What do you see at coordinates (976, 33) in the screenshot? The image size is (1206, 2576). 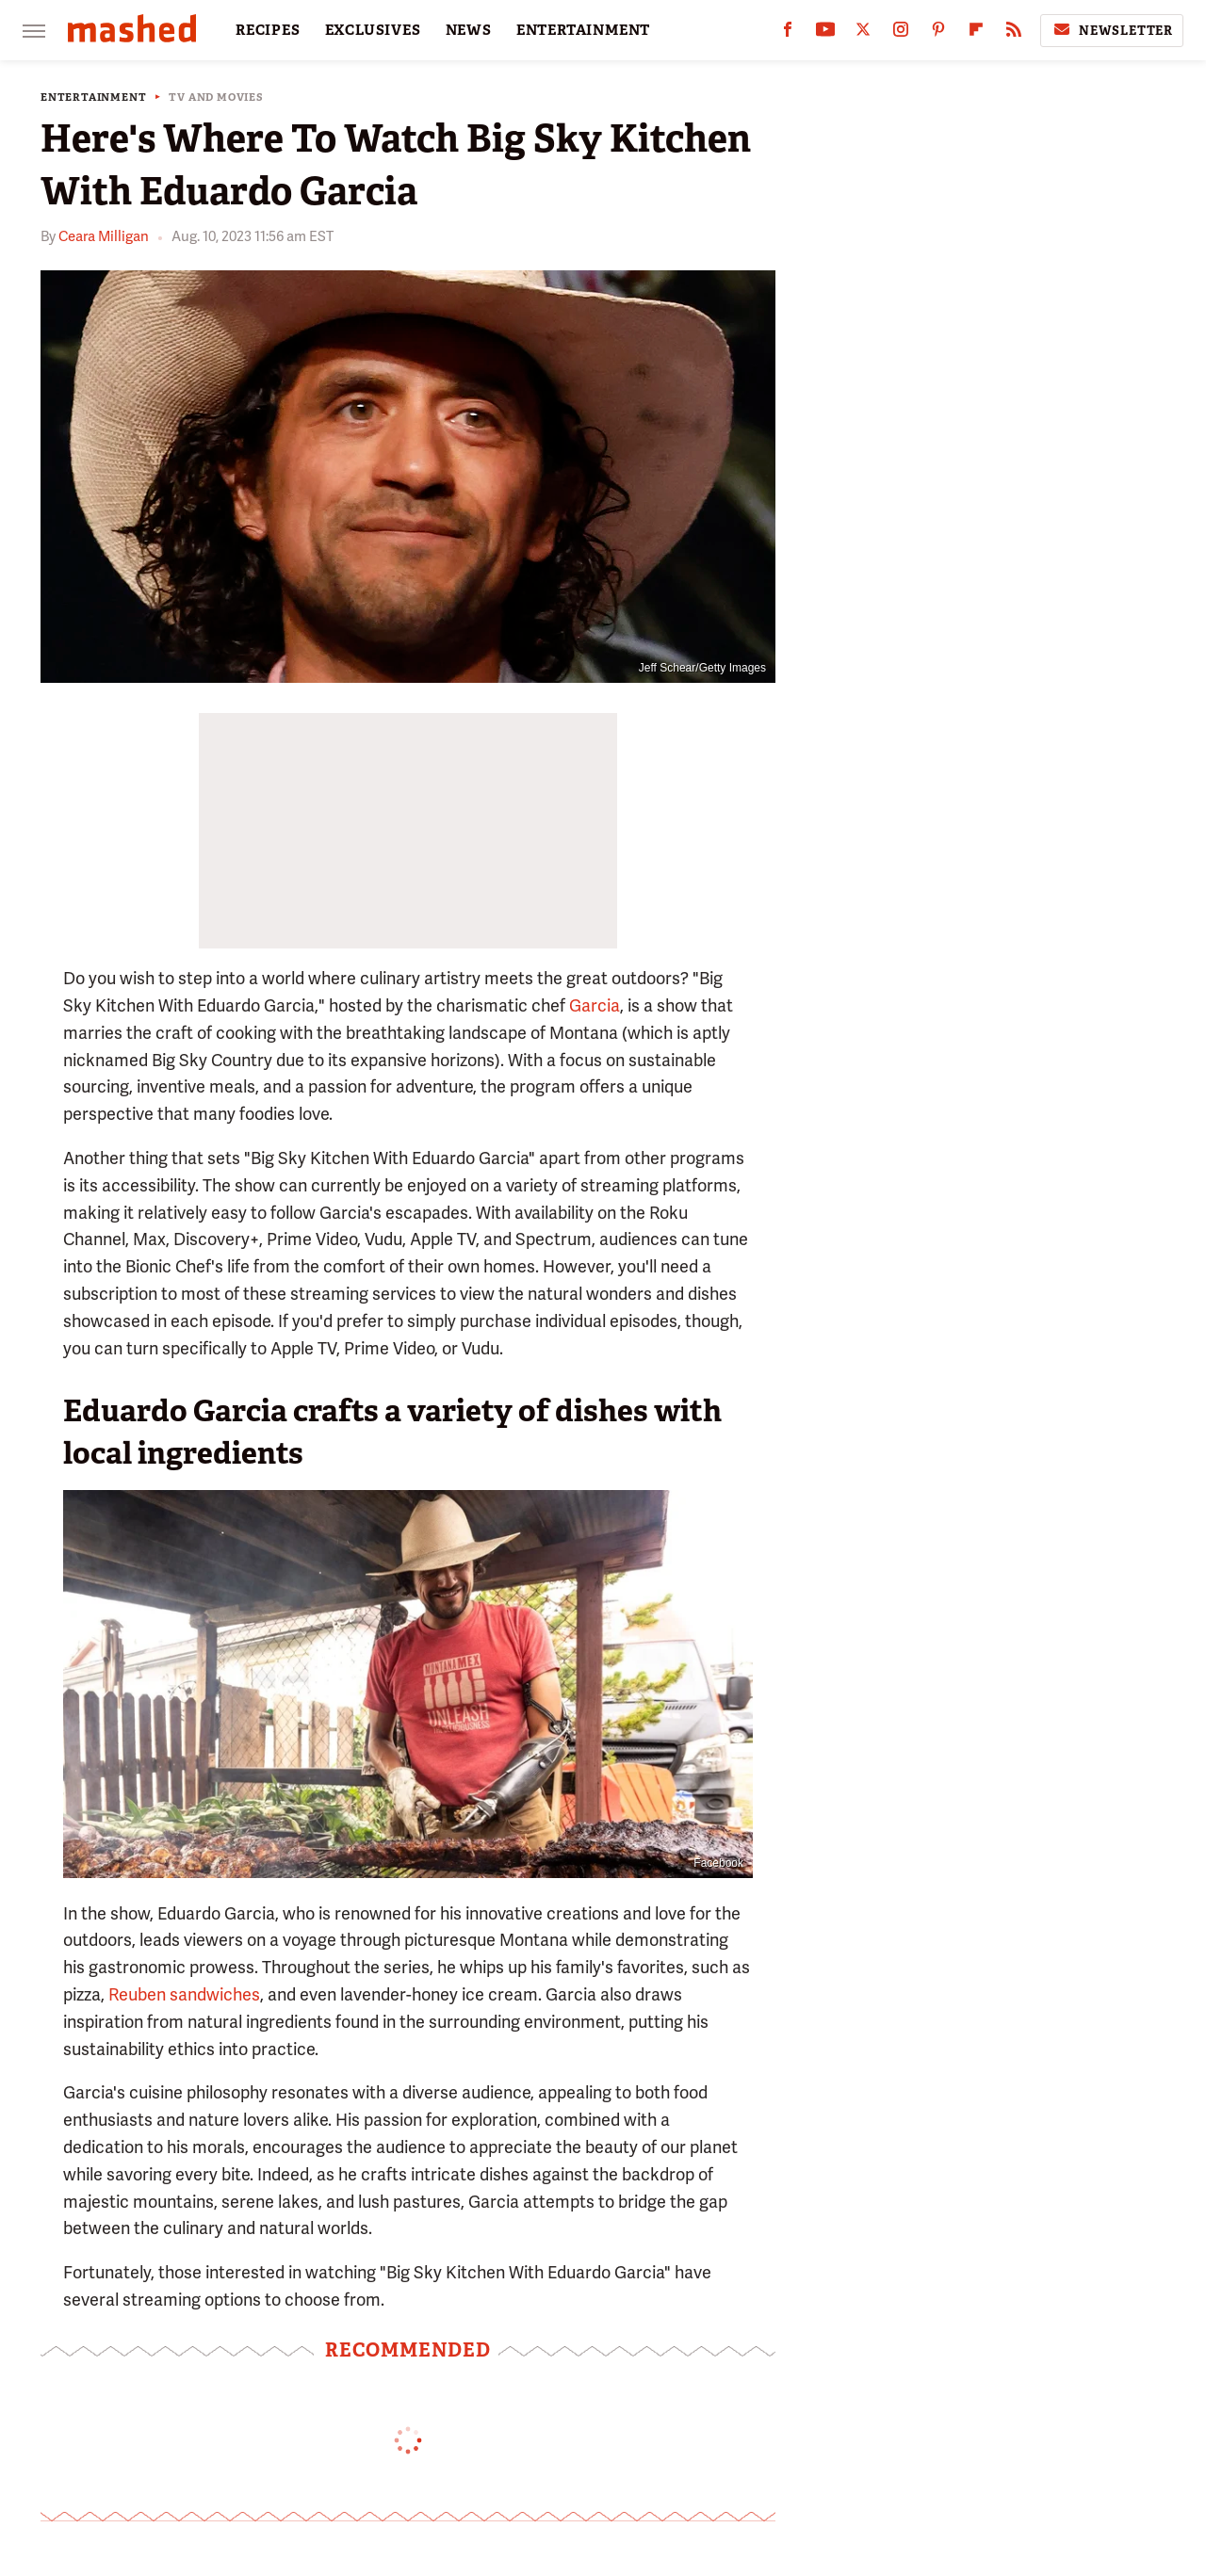 I see `[Flipboard]` at bounding box center [976, 33].